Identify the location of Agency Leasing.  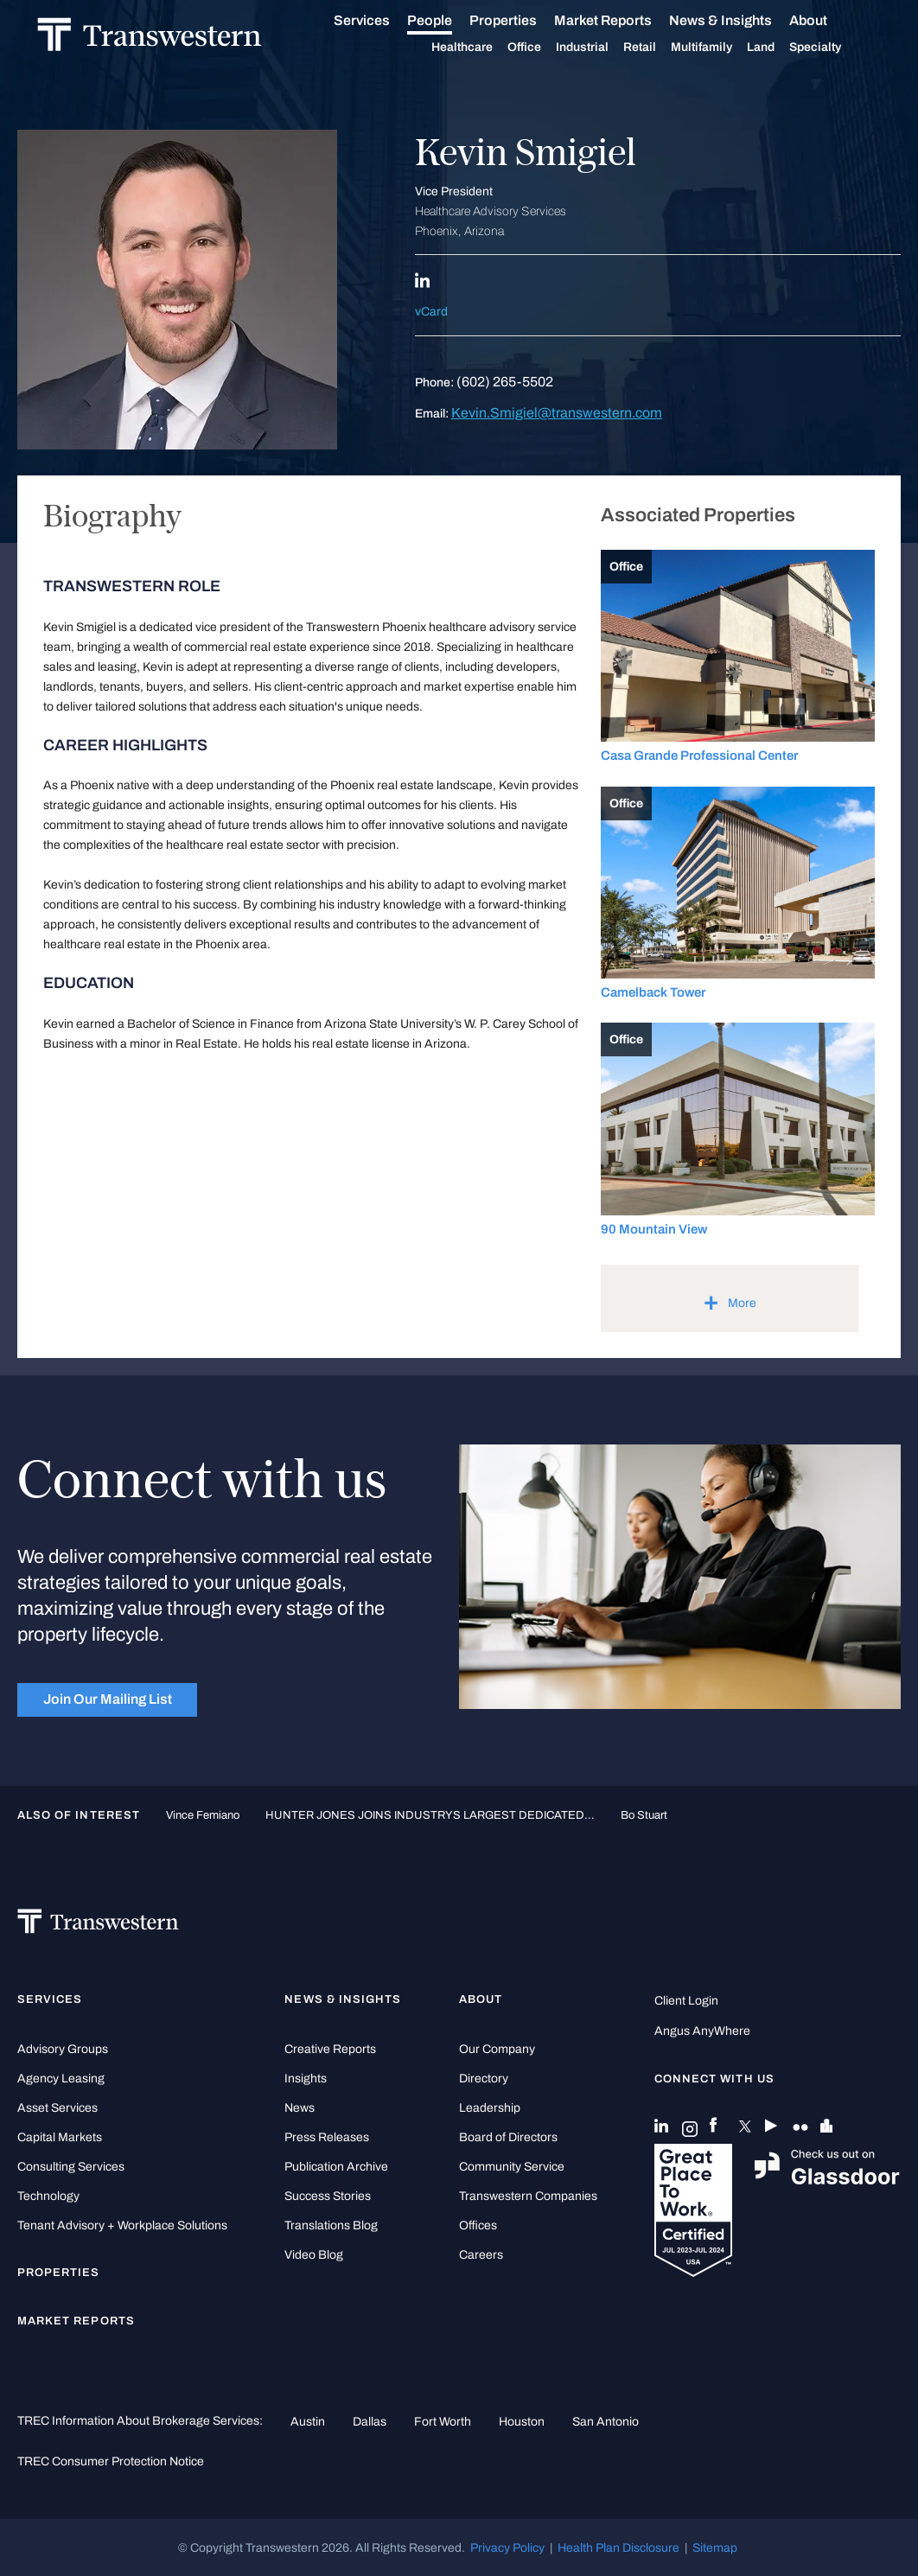
(61, 2078).